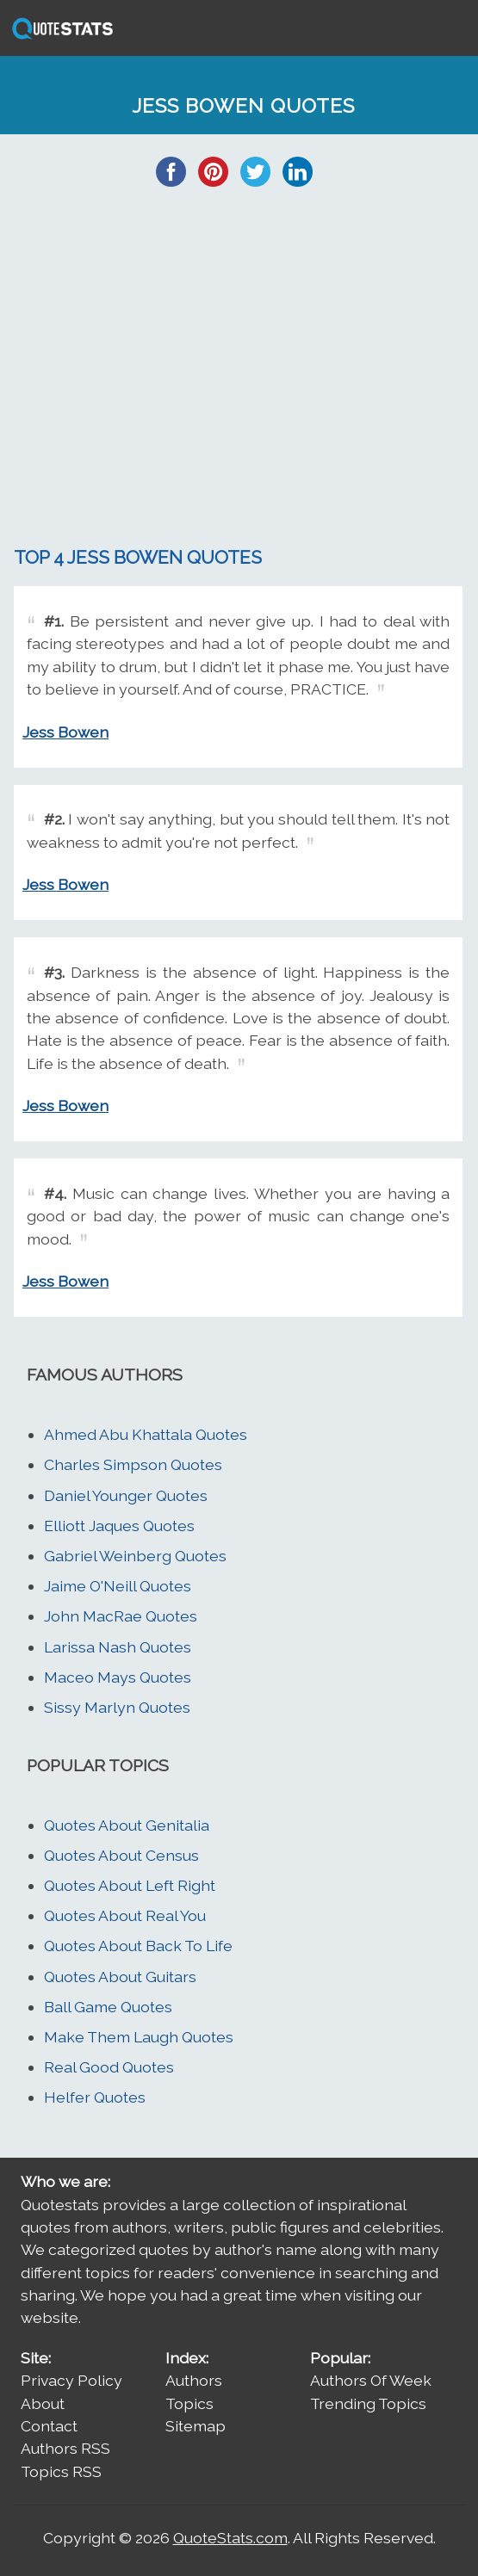 The width and height of the screenshot is (478, 2576). What do you see at coordinates (119, 1526) in the screenshot?
I see `Elliott Jaques Quotes` at bounding box center [119, 1526].